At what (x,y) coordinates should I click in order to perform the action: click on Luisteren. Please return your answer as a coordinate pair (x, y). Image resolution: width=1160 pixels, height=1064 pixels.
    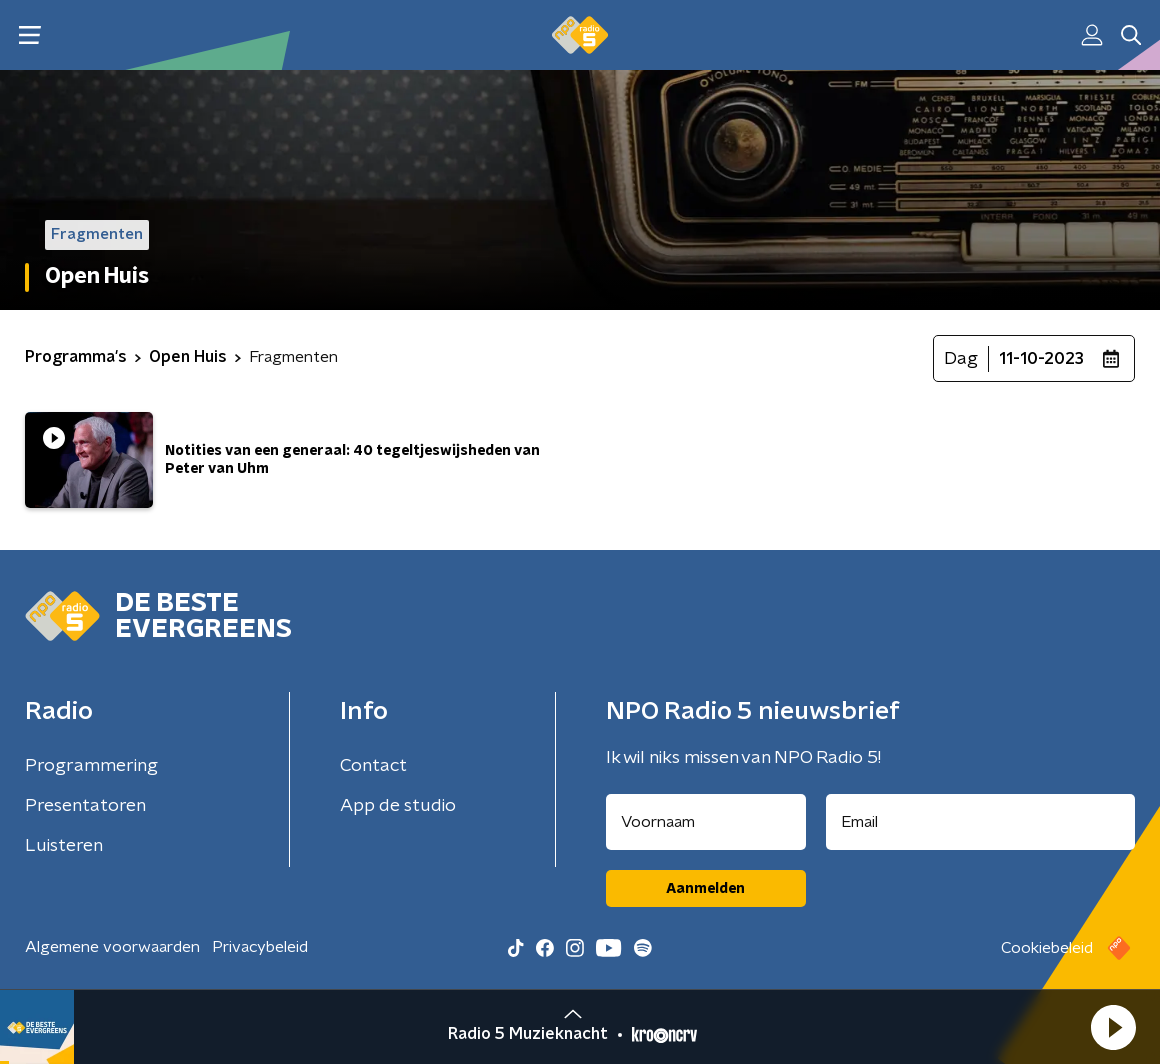
    Looking at the image, I should click on (64, 846).